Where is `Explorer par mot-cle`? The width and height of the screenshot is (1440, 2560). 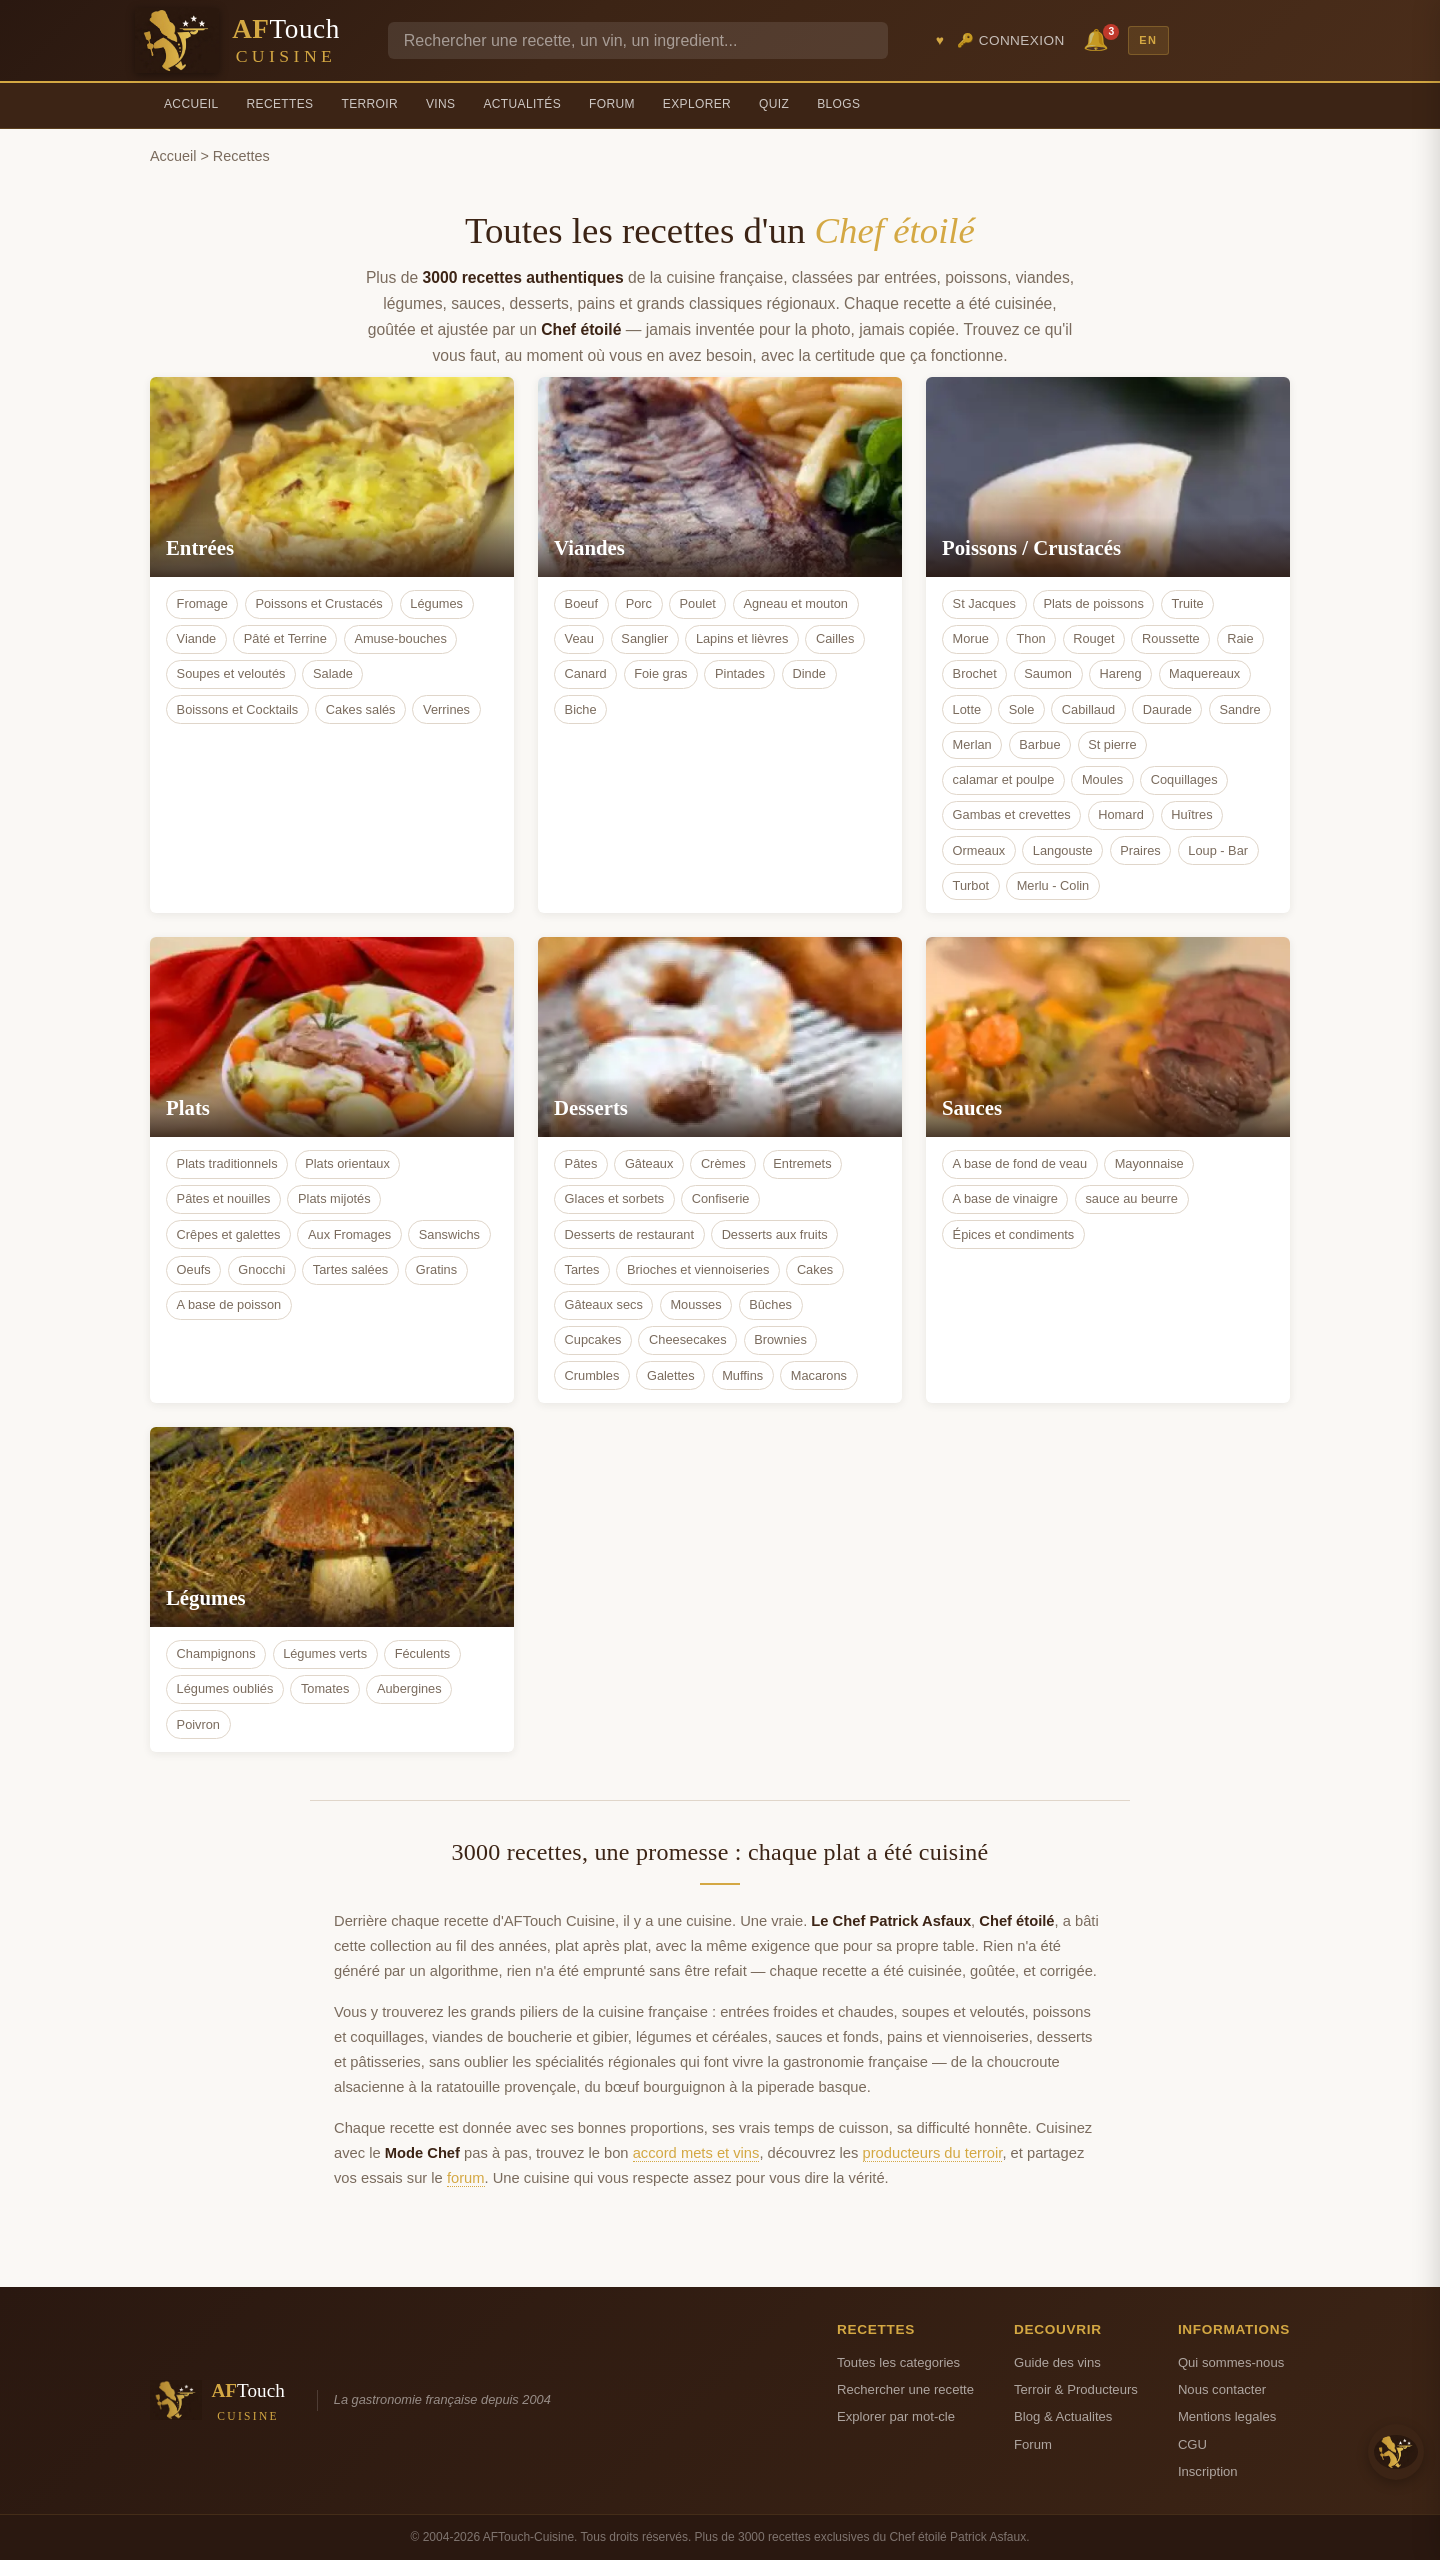 Explorer par mot-cle is located at coordinates (896, 2416).